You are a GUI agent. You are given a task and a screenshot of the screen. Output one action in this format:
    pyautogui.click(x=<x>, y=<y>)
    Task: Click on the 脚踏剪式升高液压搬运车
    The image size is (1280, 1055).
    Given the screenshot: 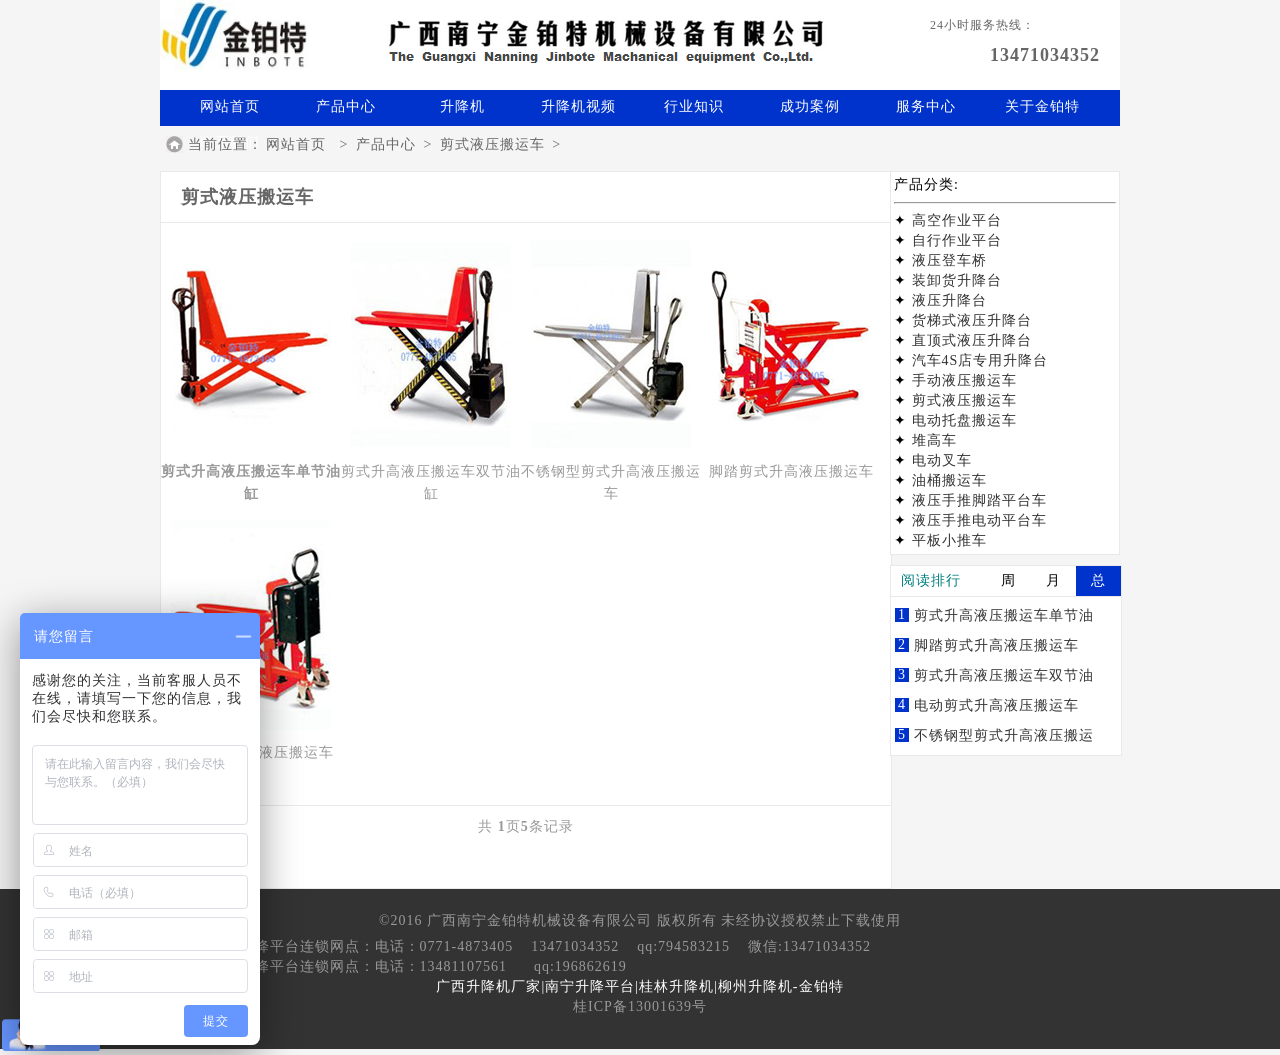 What is the action you would take?
    pyautogui.click(x=996, y=645)
    